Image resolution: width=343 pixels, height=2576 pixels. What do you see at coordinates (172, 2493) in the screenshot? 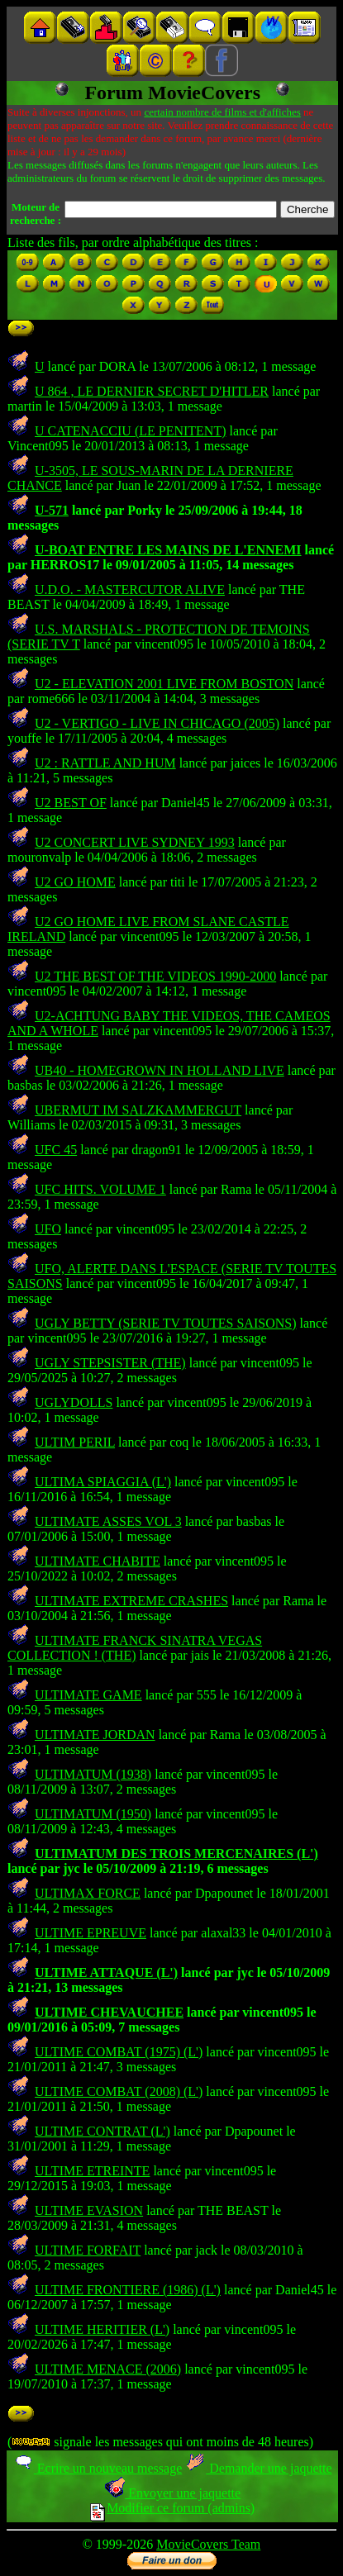
I see `Envoyer une jaquette` at bounding box center [172, 2493].